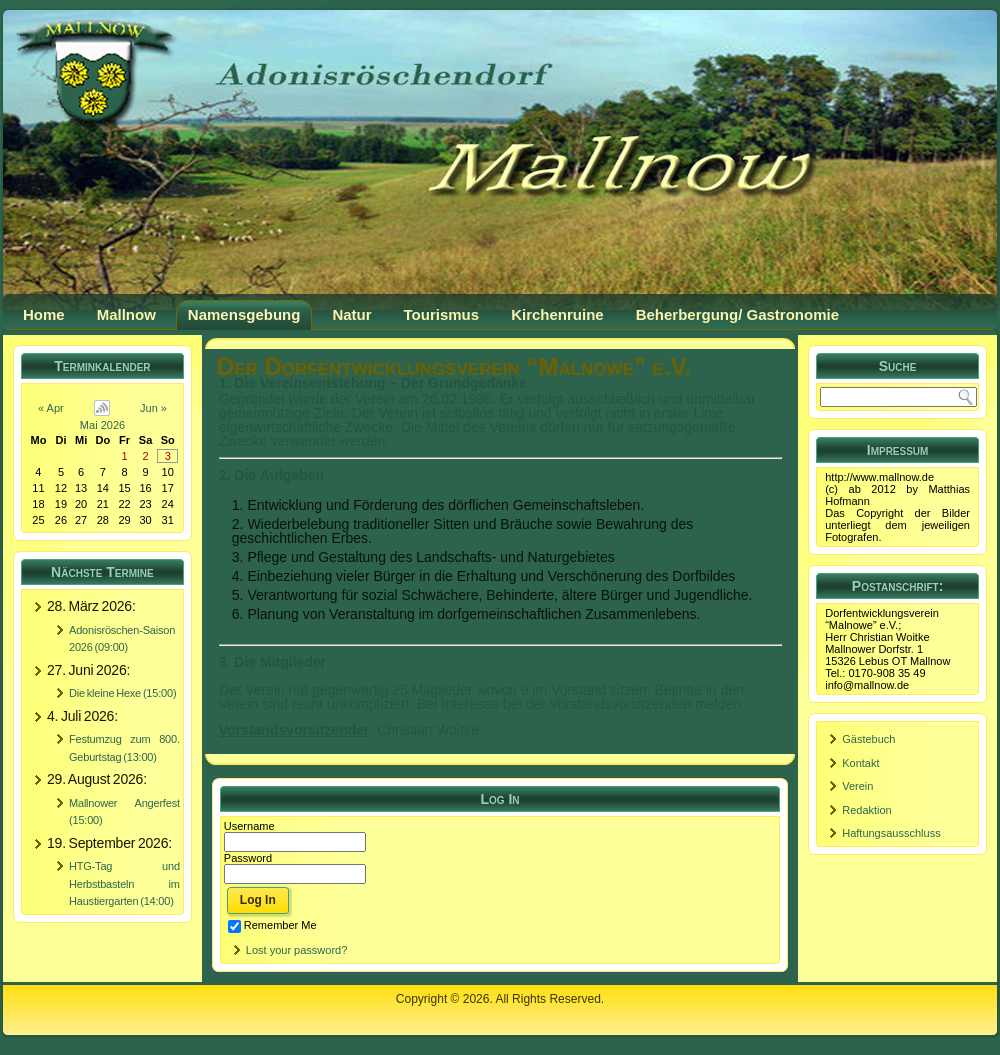 Image resolution: width=1000 pixels, height=1055 pixels. I want to click on Die kleine Hexe (15:00), so click(122, 693).